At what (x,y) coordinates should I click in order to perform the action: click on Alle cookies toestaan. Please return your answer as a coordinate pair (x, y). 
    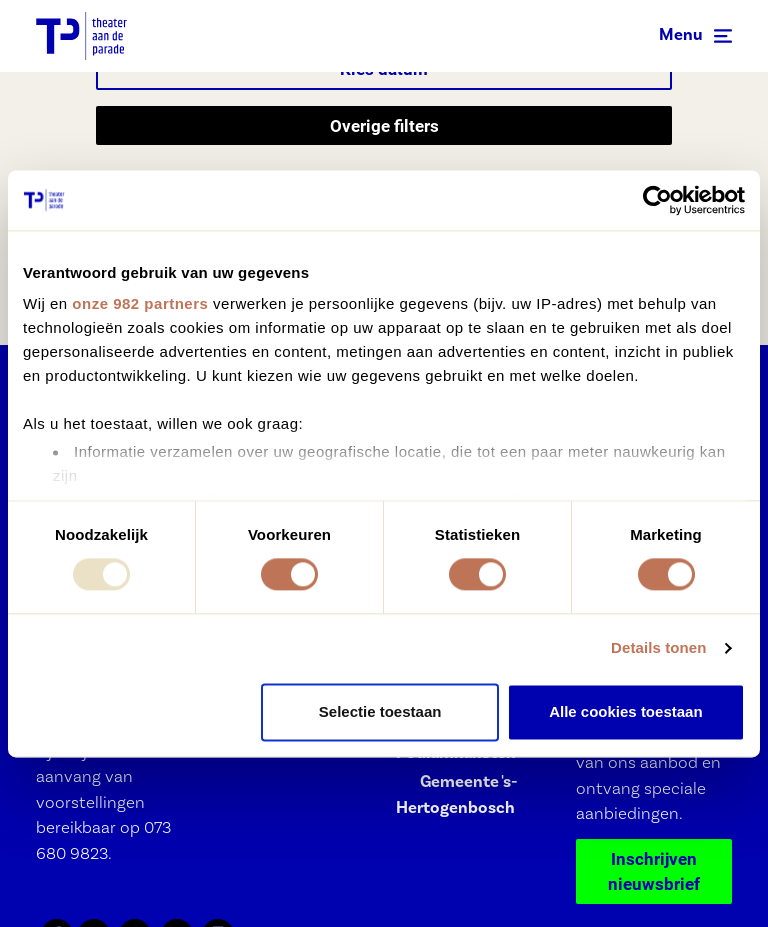
    Looking at the image, I should click on (625, 711).